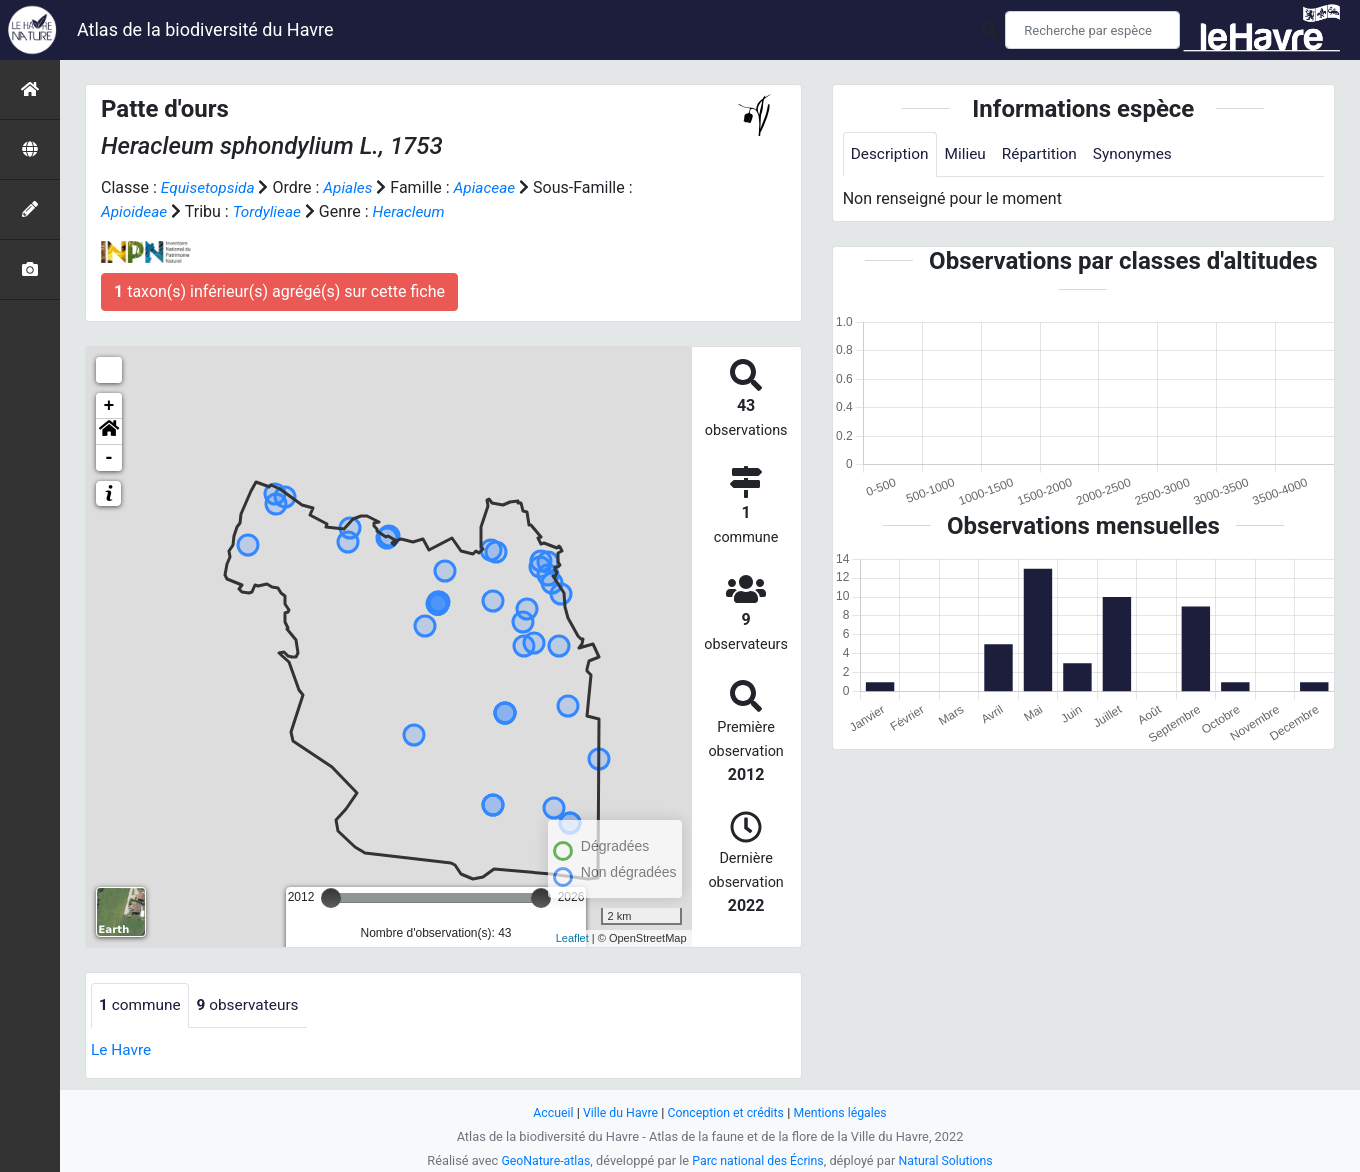  I want to click on Mentions légales, so click(844, 1112).